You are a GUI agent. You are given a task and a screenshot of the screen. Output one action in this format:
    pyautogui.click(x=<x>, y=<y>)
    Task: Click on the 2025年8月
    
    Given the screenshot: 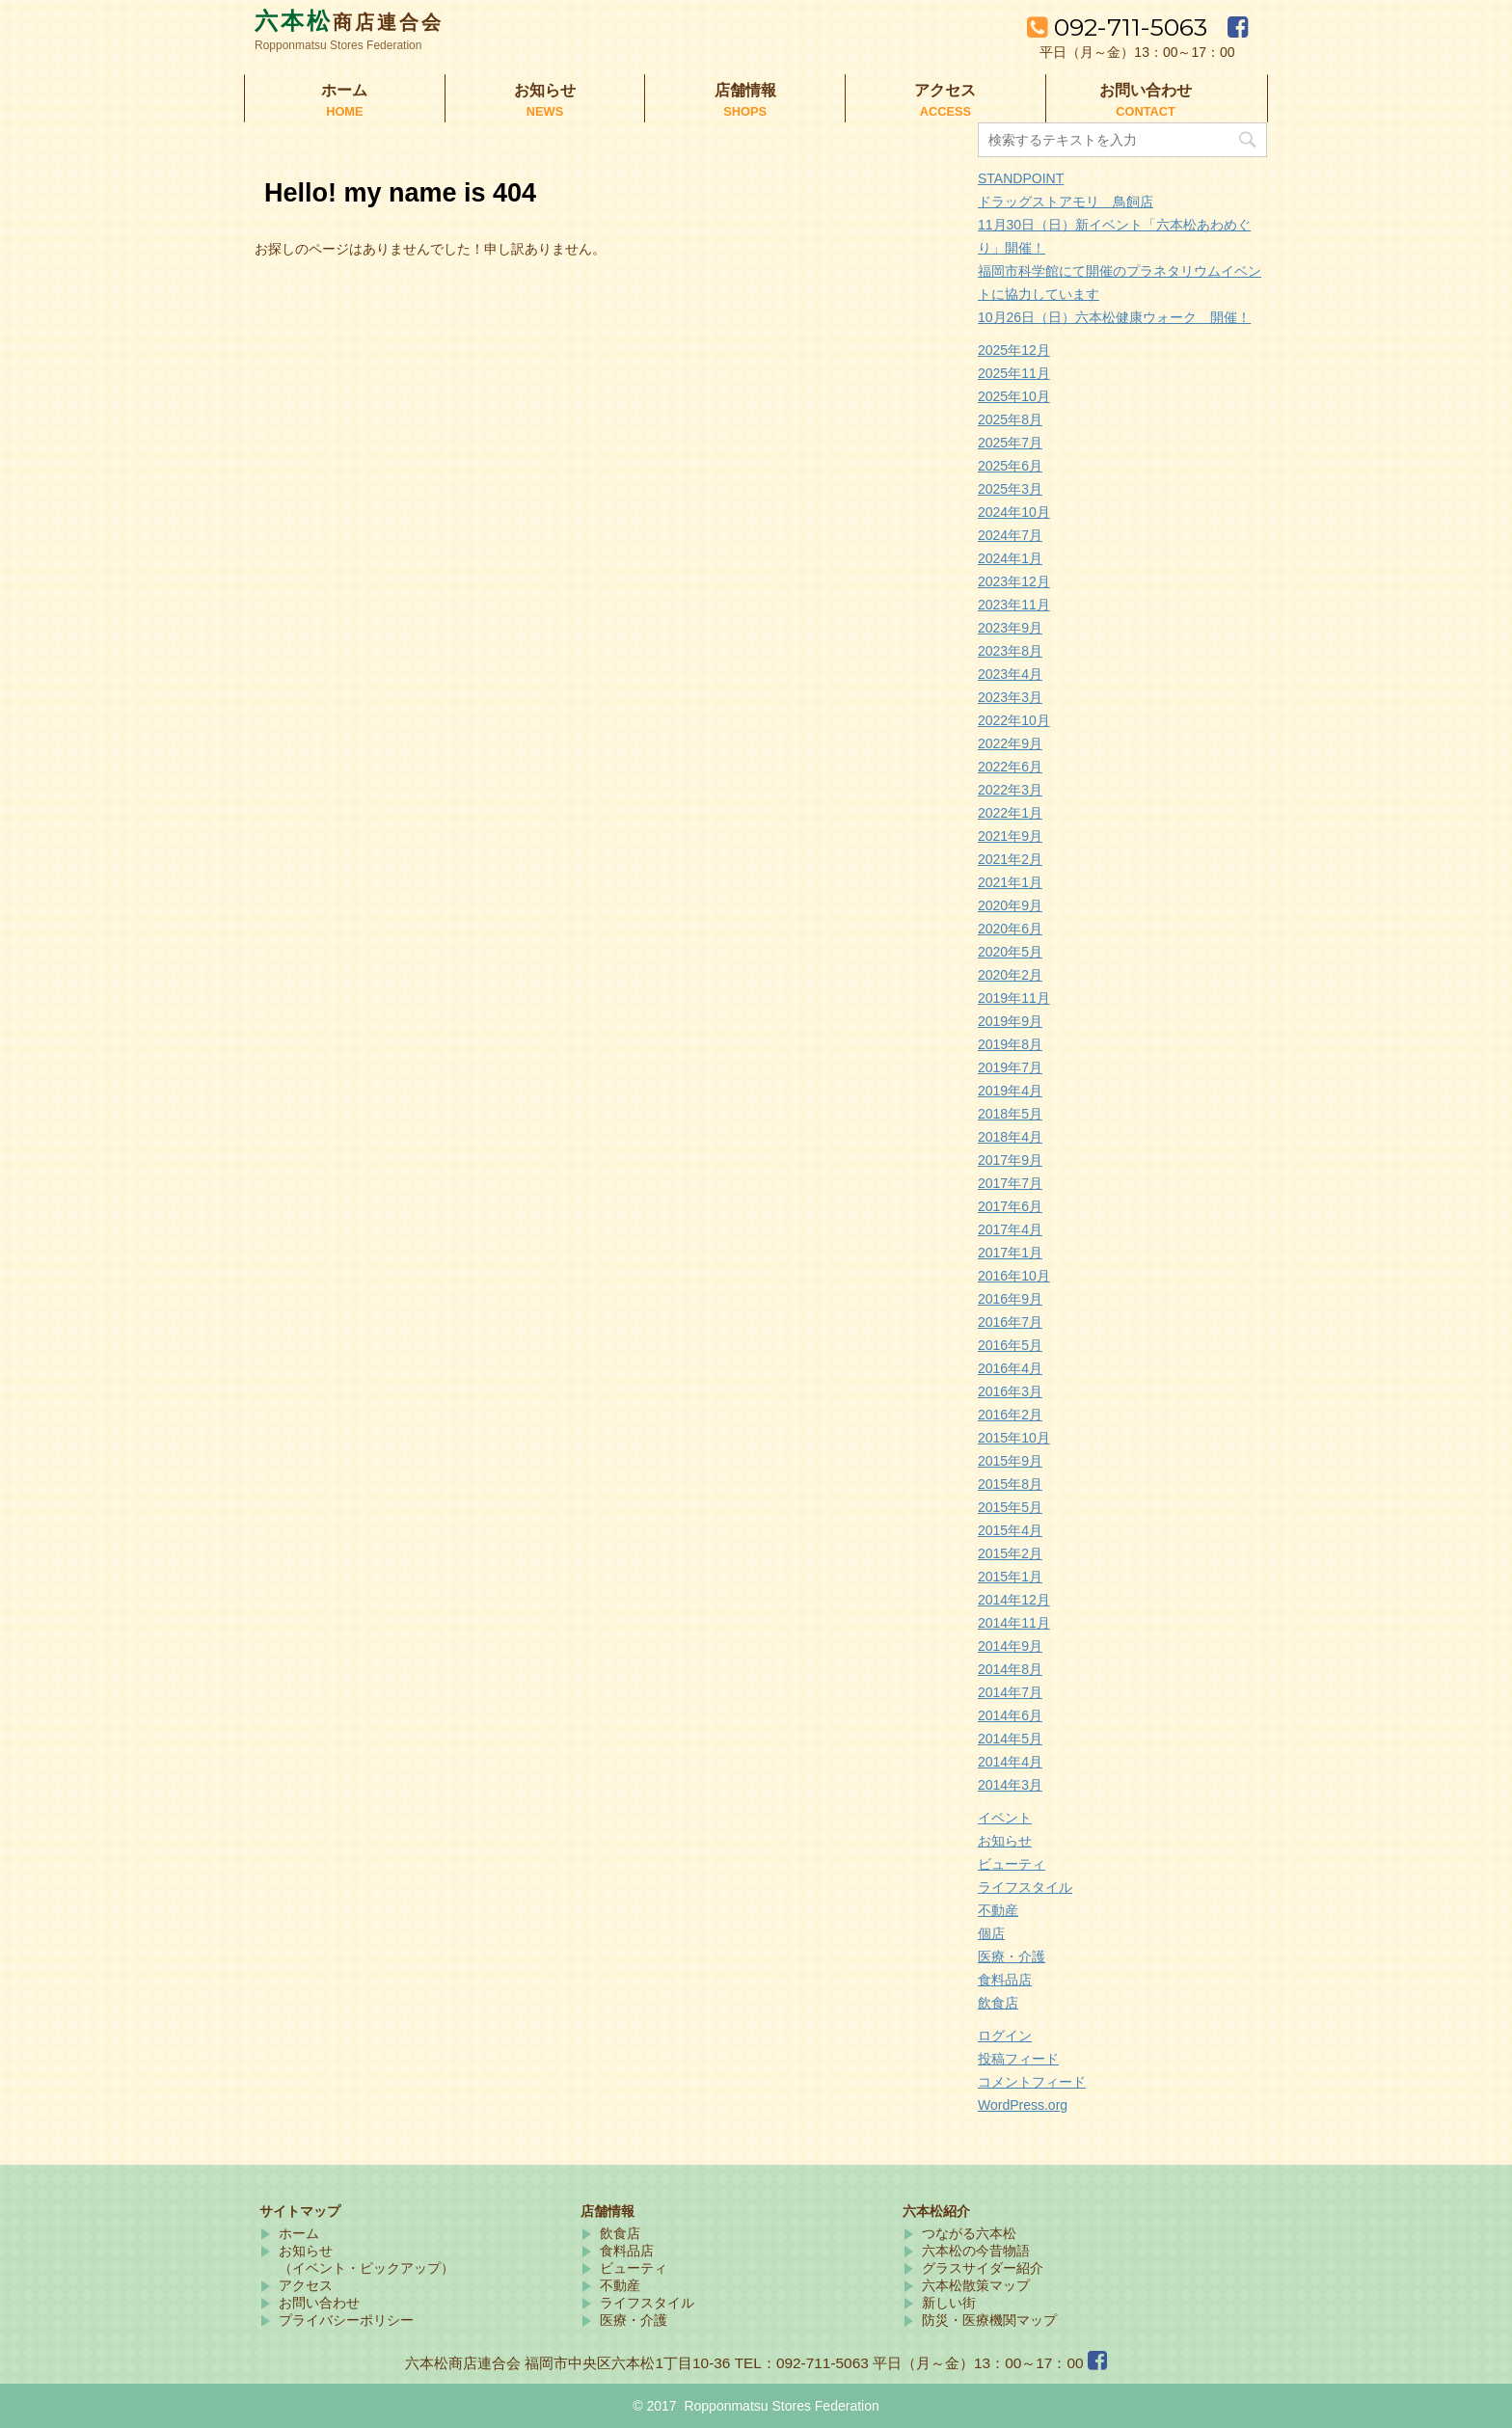 What is the action you would take?
    pyautogui.click(x=1010, y=419)
    